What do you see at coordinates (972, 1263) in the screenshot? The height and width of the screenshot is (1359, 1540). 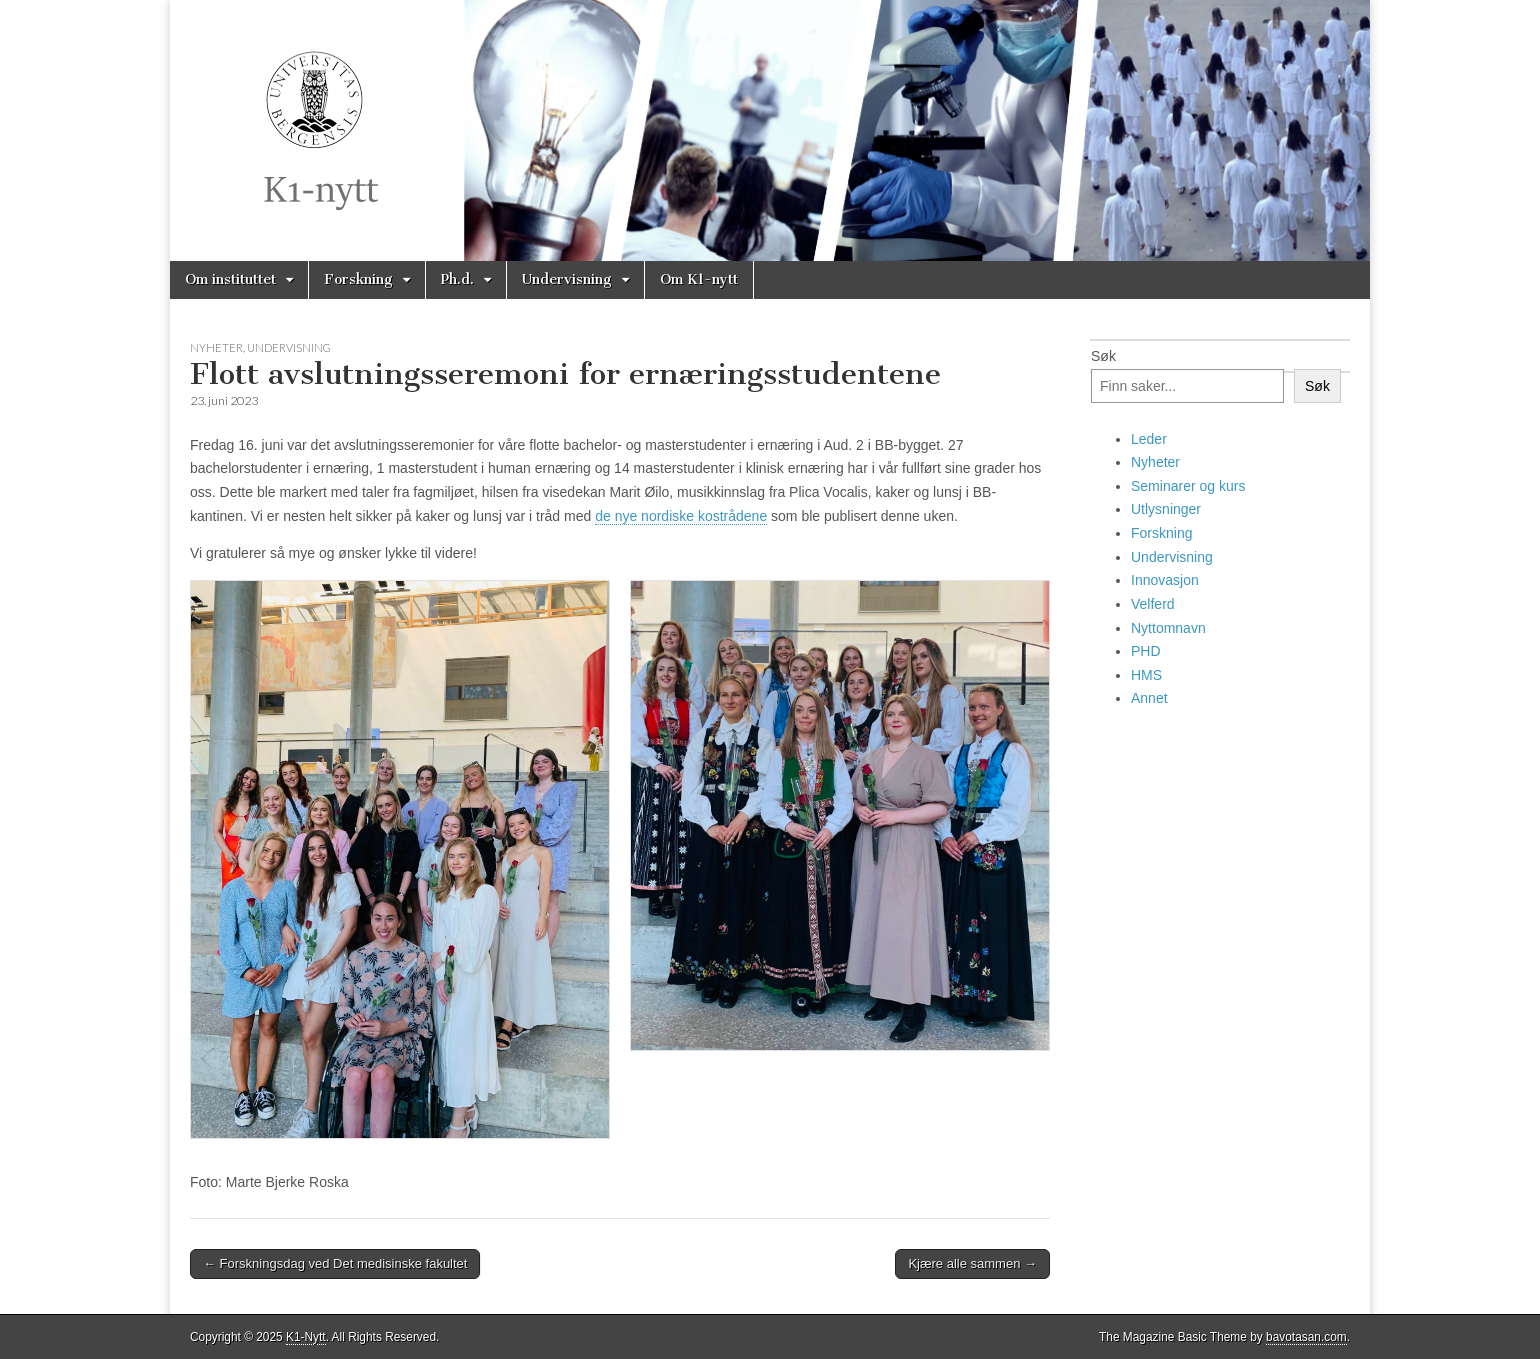 I see `Kjære alle sammen →` at bounding box center [972, 1263].